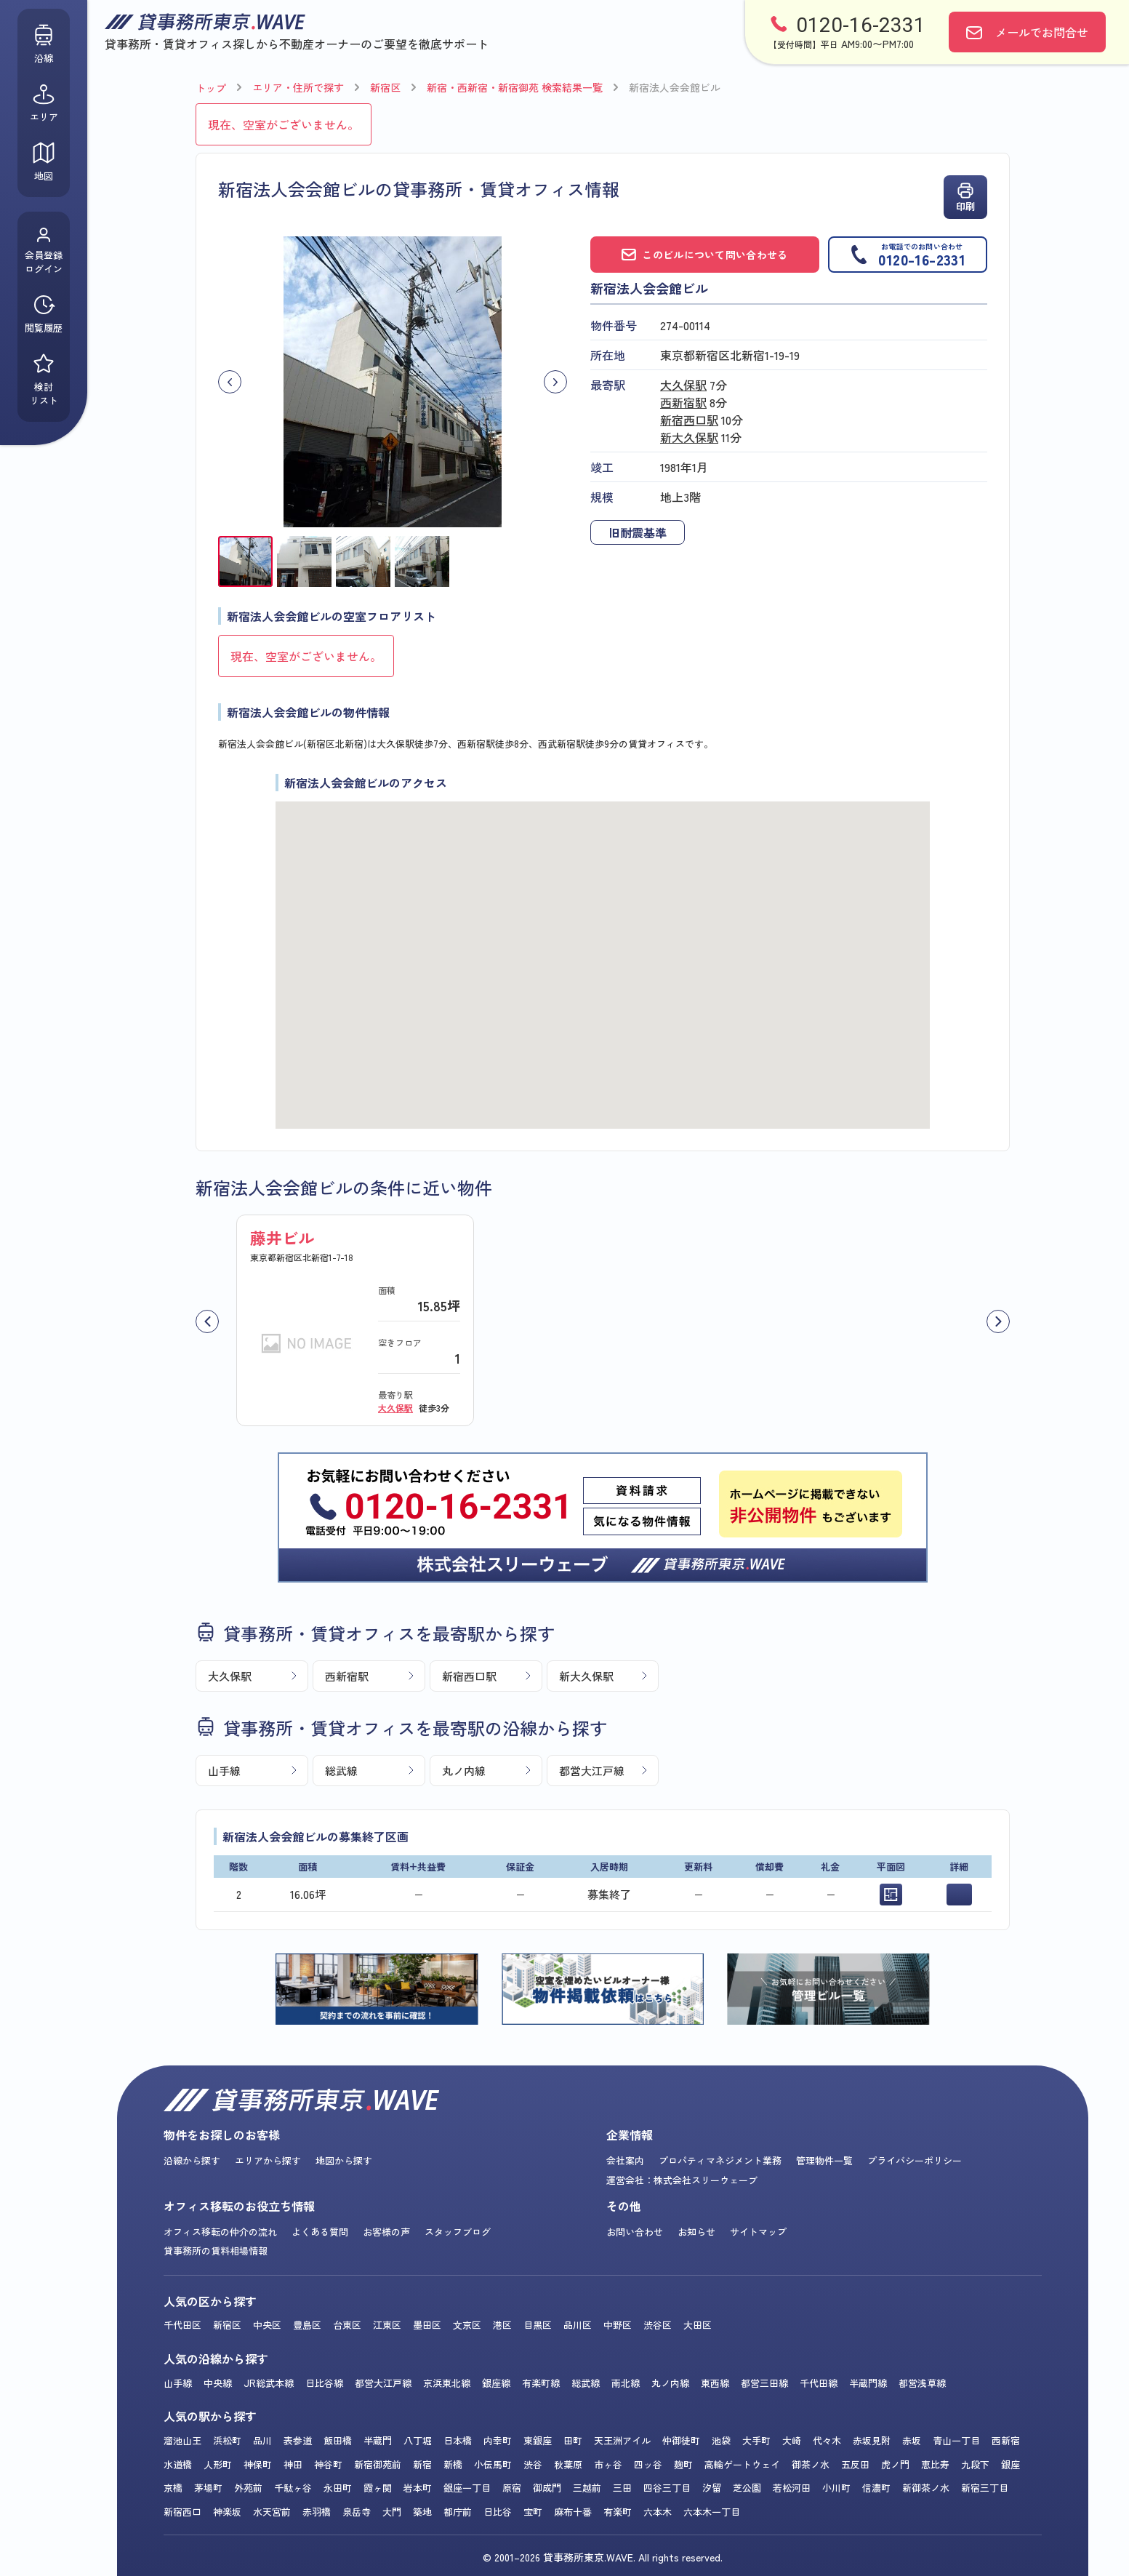 Image resolution: width=1129 pixels, height=2576 pixels. Describe the element at coordinates (622, 2440) in the screenshot. I see `天王洲アイル` at that location.